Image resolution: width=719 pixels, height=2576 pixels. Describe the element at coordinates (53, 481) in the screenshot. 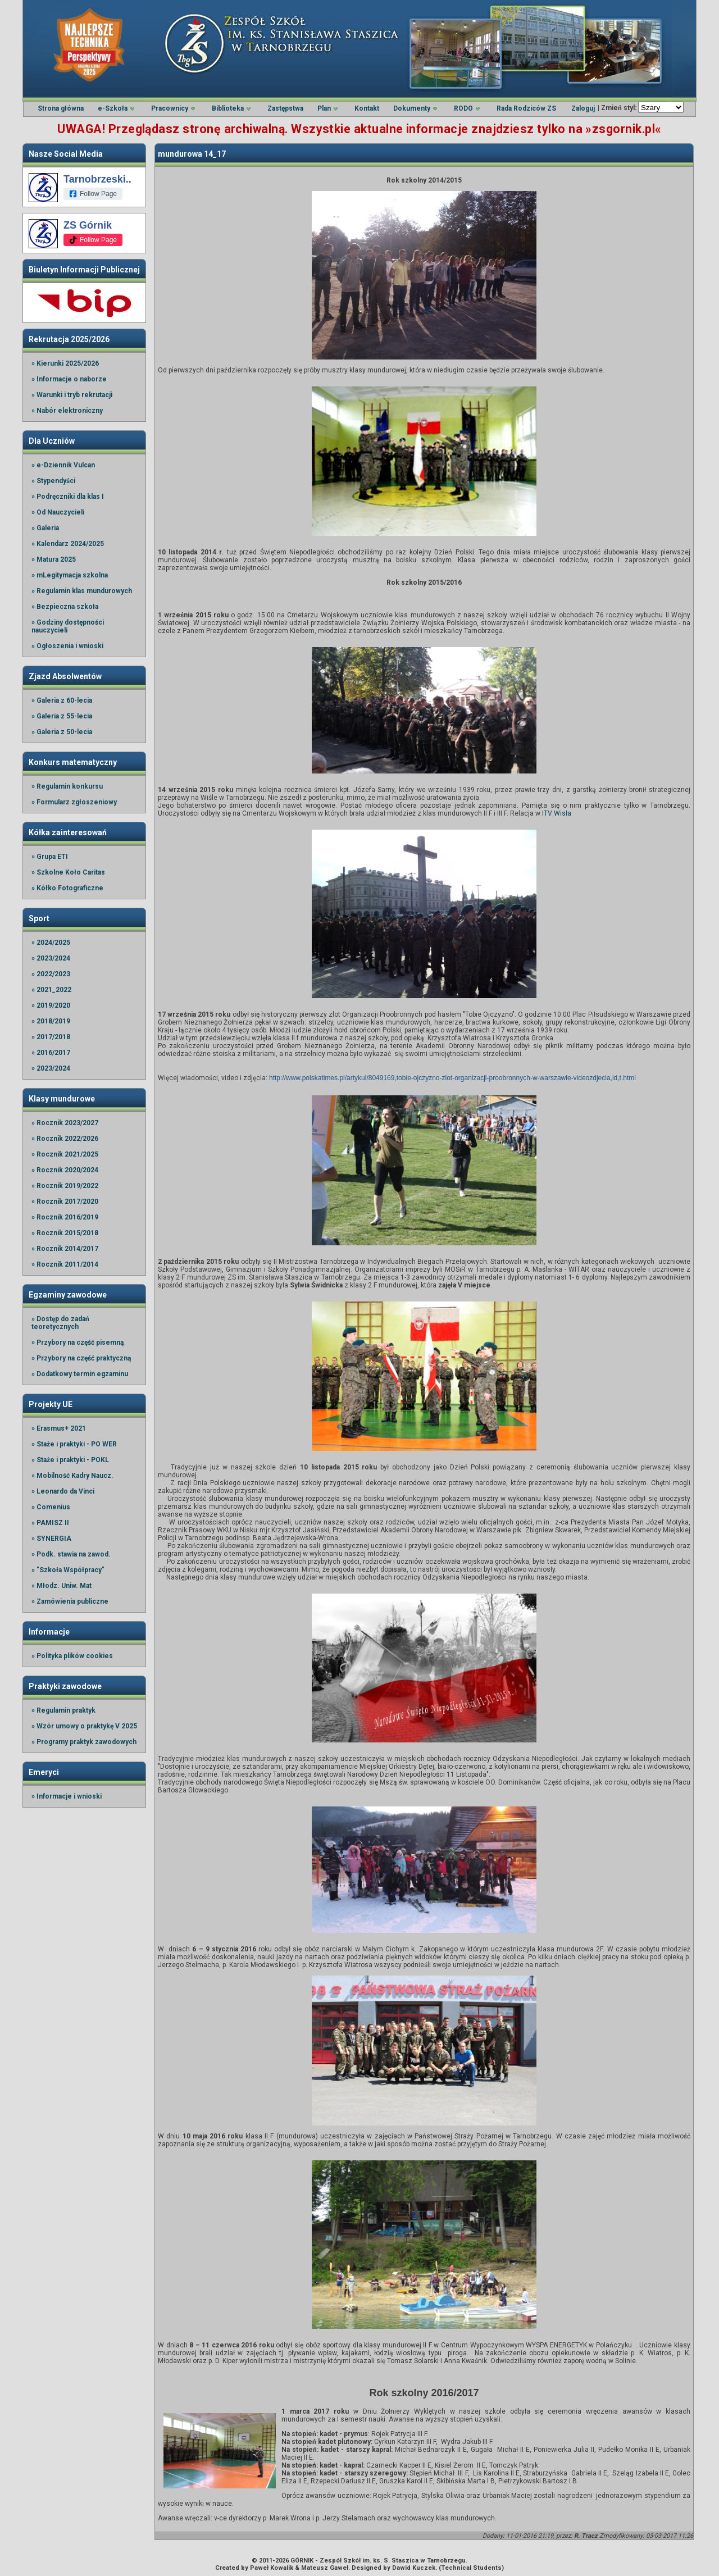

I see `» Stypendyści` at that location.